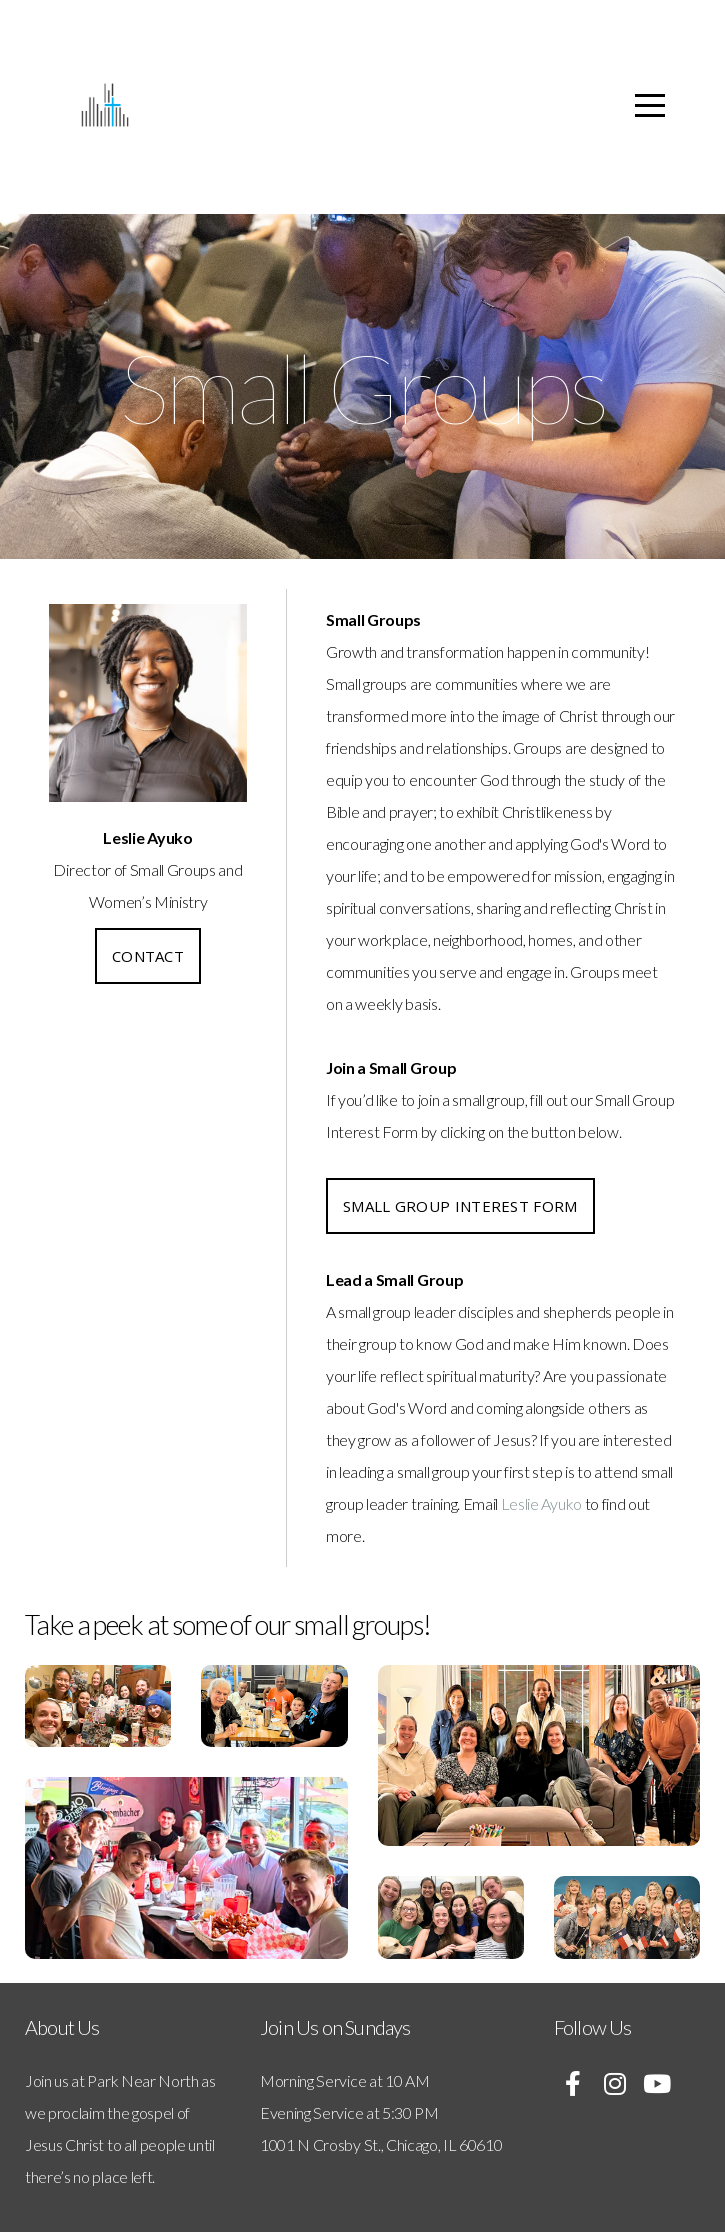  What do you see at coordinates (541, 1503) in the screenshot?
I see `Leslie Ayuko` at bounding box center [541, 1503].